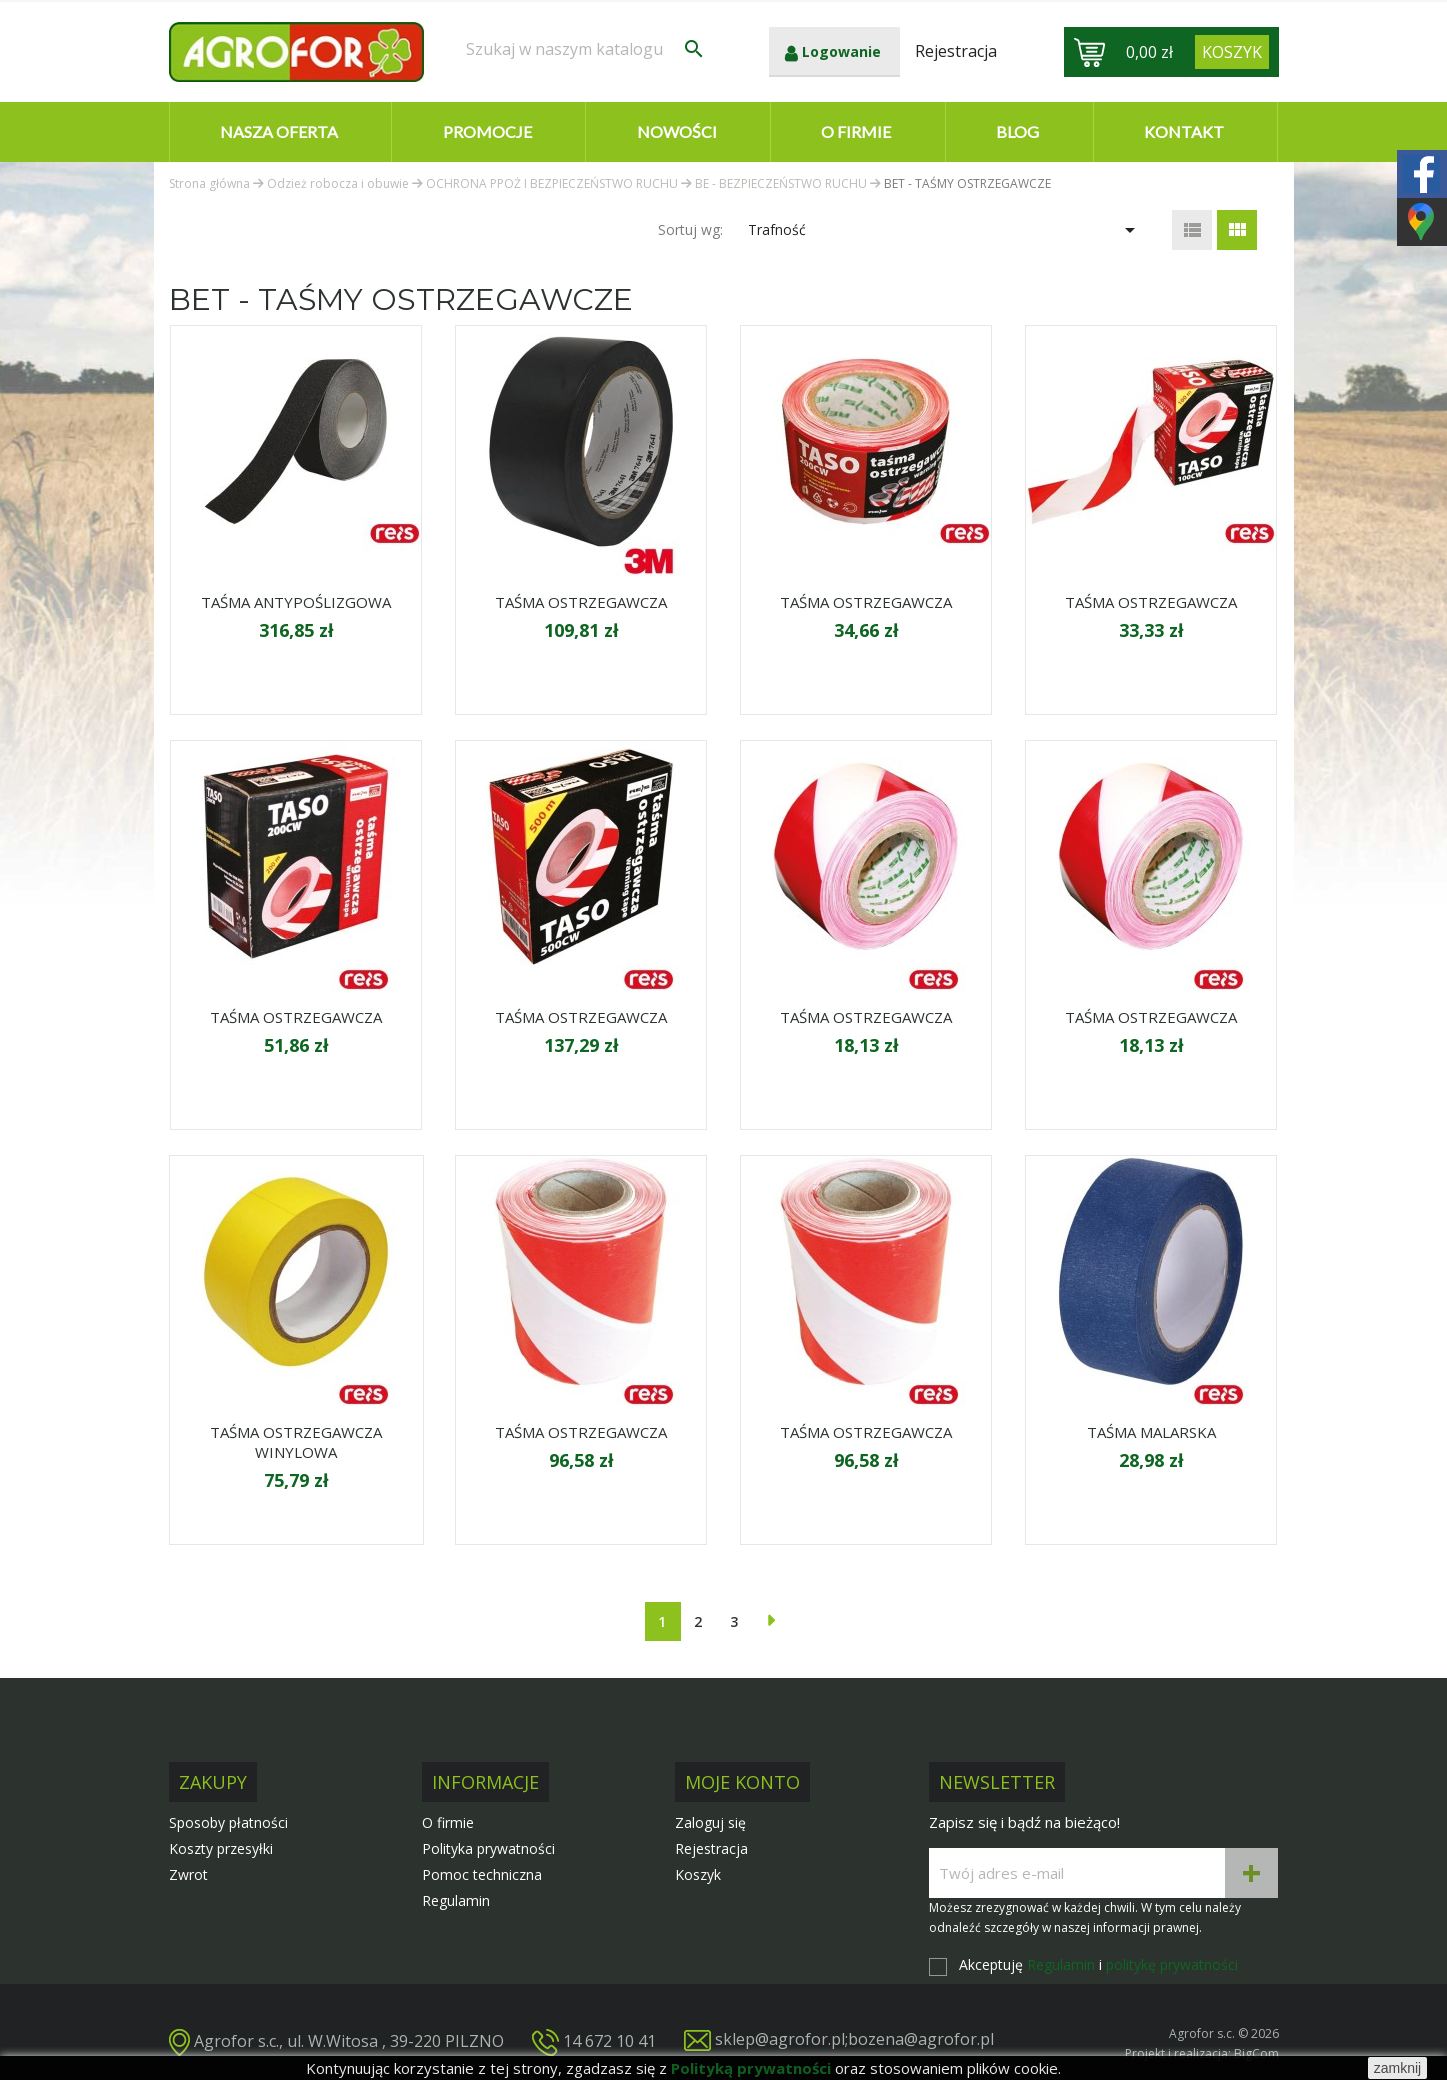  I want to click on Kontakt, so click(1184, 131).